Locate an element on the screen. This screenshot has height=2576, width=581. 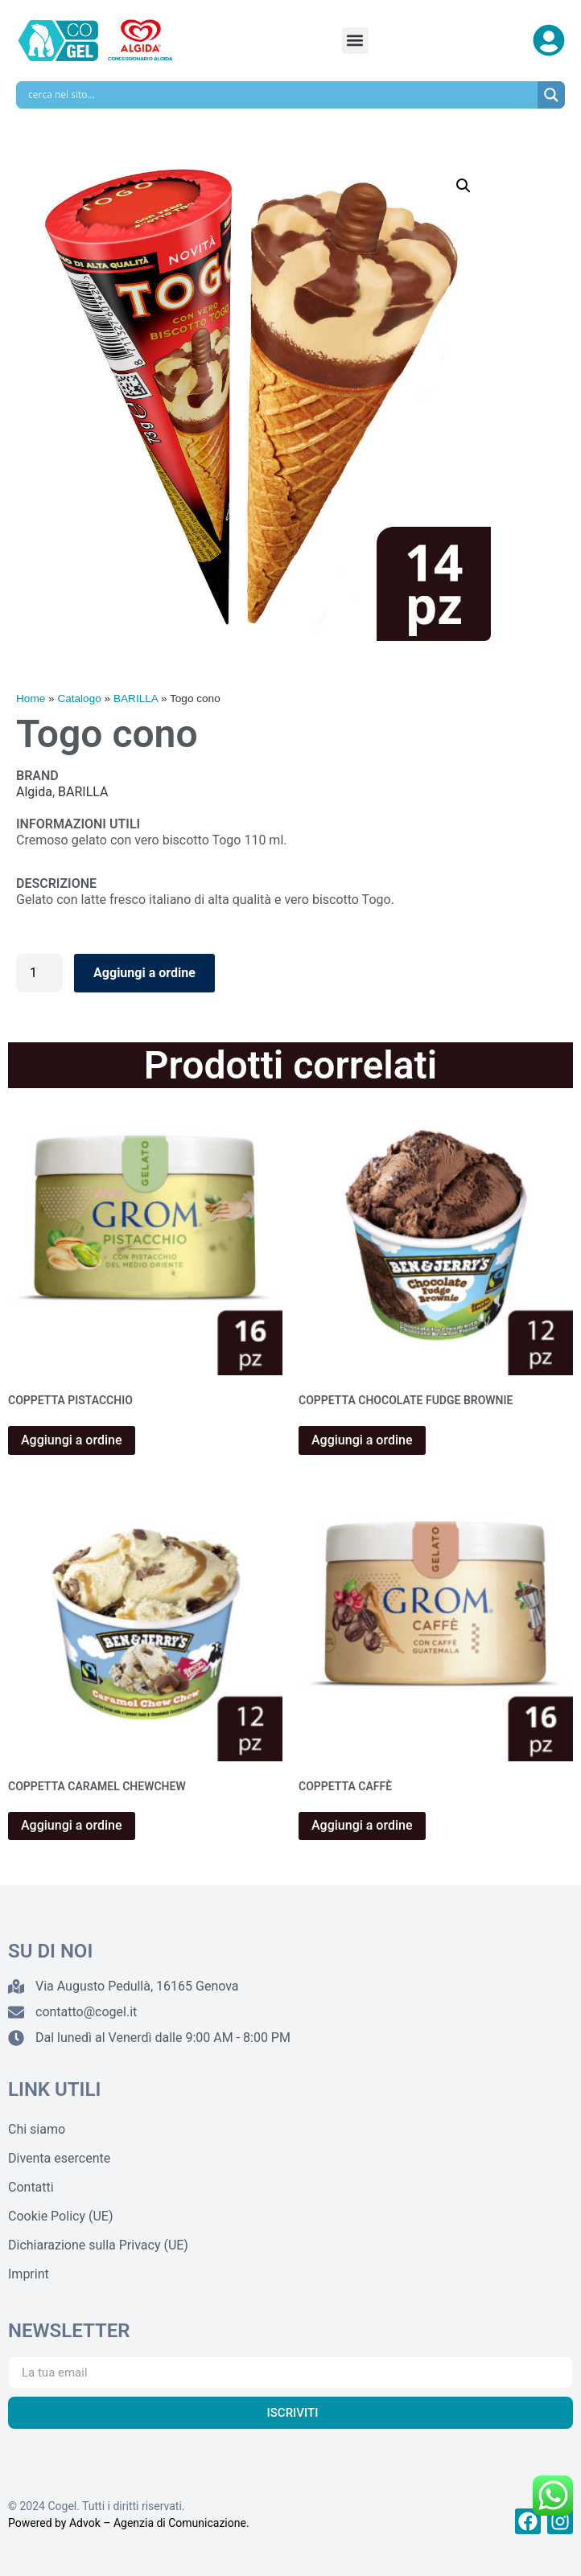
Home is located at coordinates (30, 698).